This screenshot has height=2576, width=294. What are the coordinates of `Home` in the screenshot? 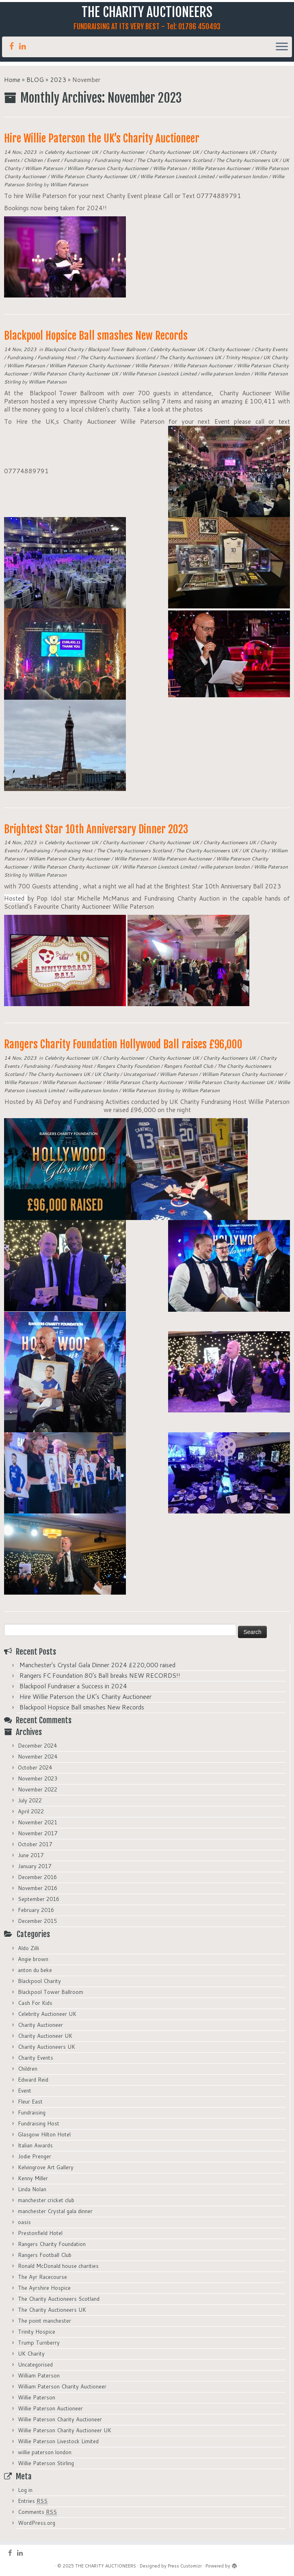 It's located at (12, 79).